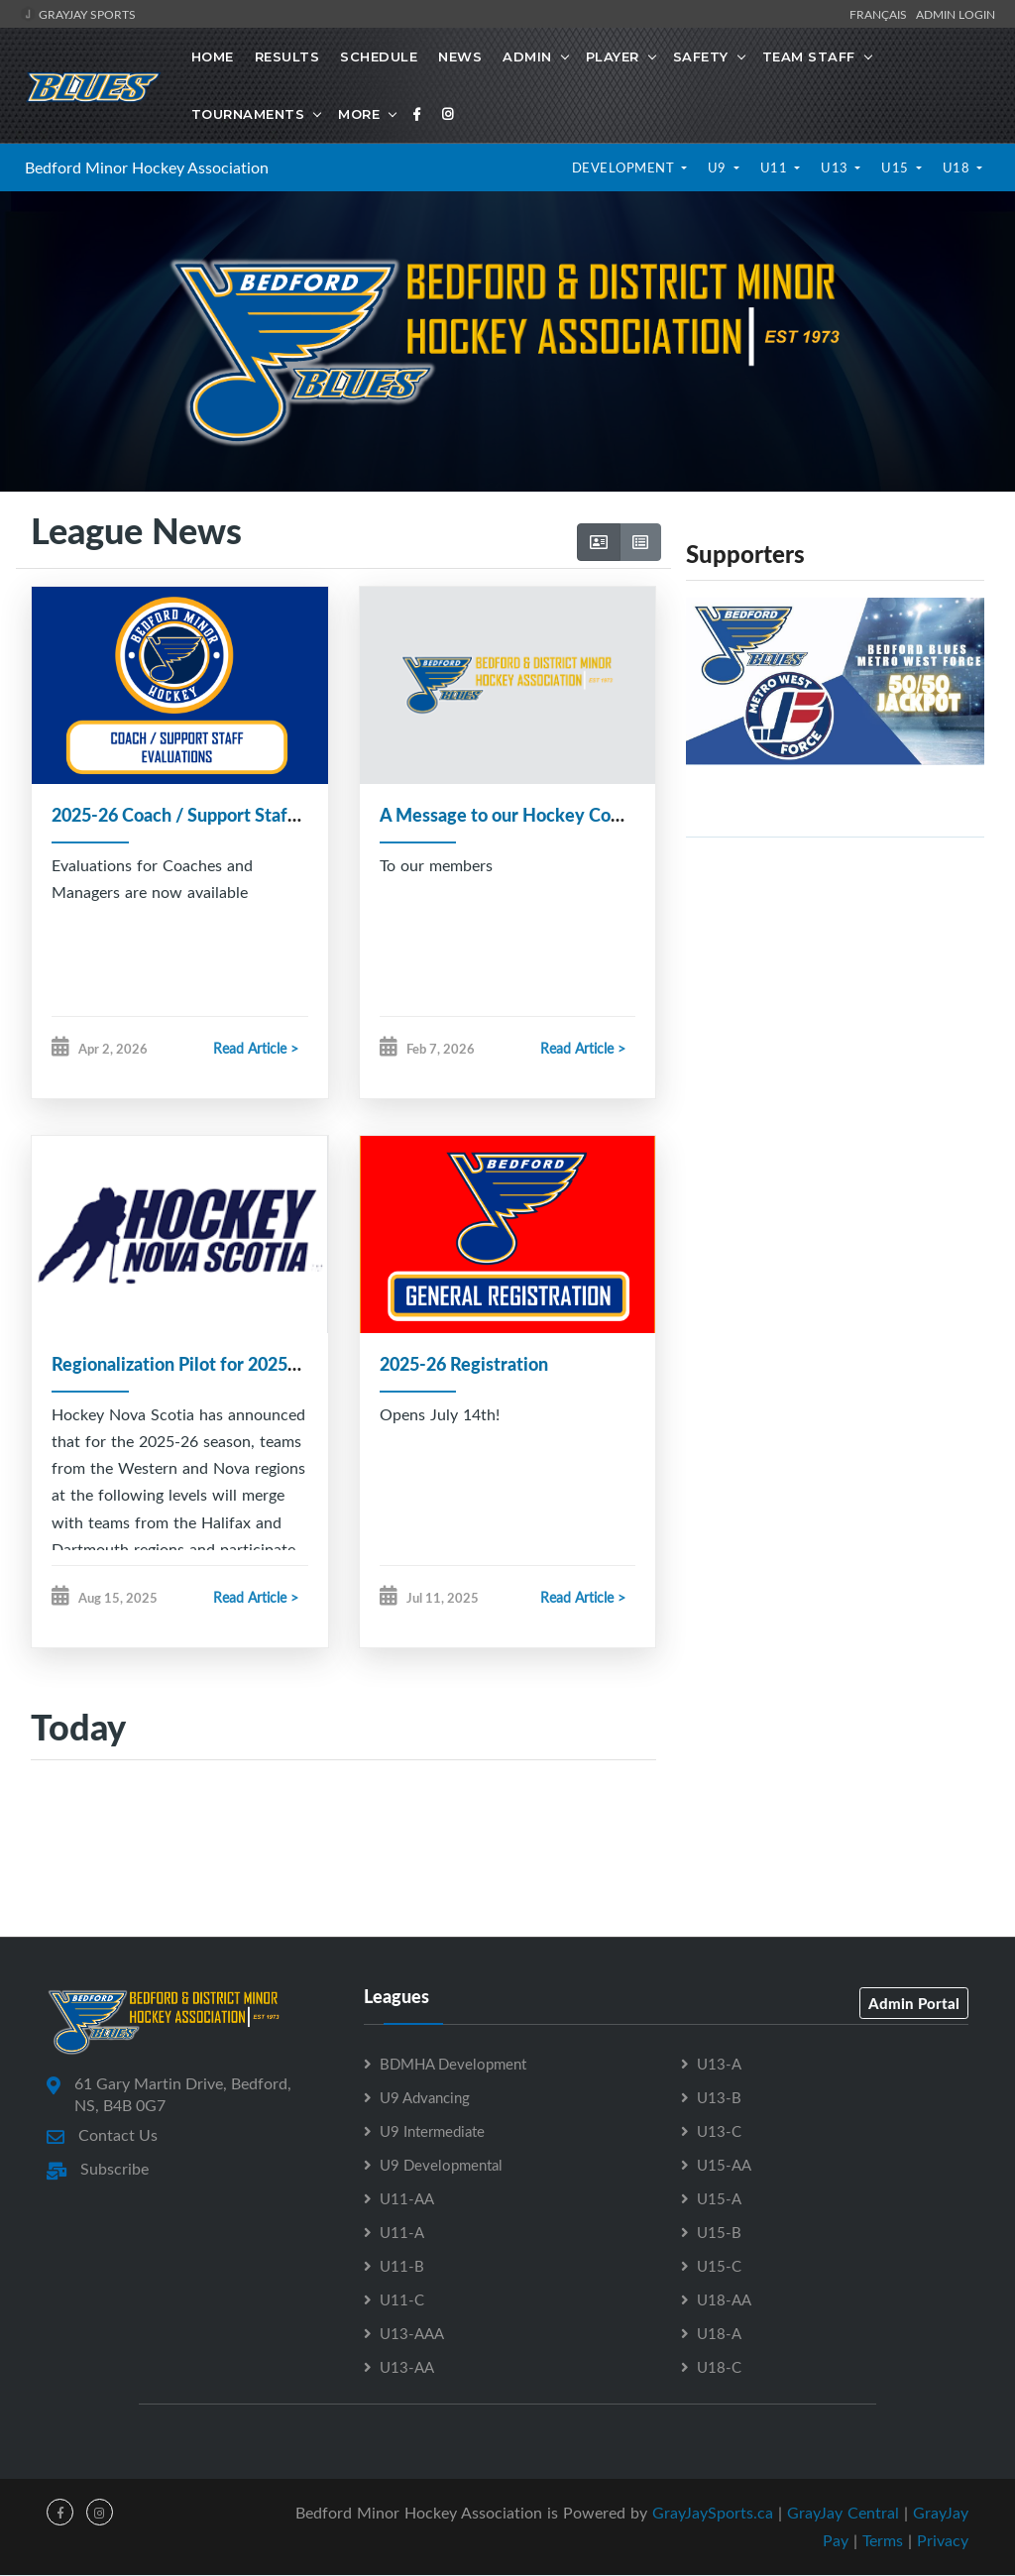 This screenshot has height=2576, width=1015. Describe the element at coordinates (432, 2132) in the screenshot. I see `U9 Intermediate` at that location.